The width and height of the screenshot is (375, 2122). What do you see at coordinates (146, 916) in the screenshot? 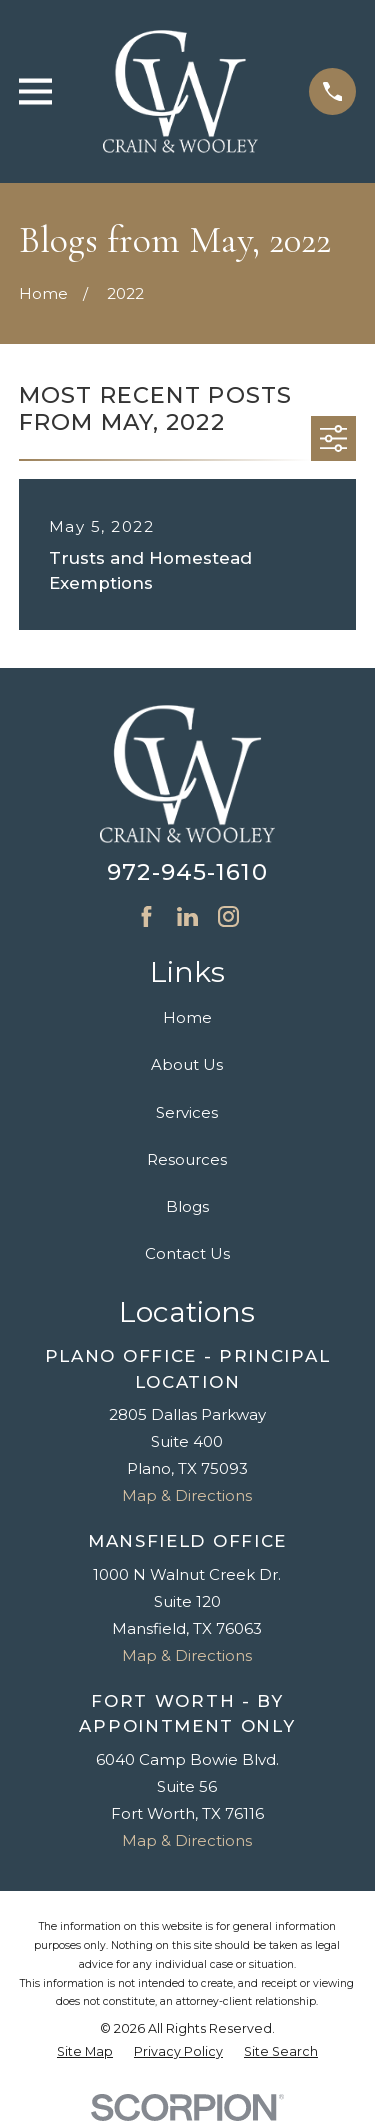
I see `[Facebook]` at bounding box center [146, 916].